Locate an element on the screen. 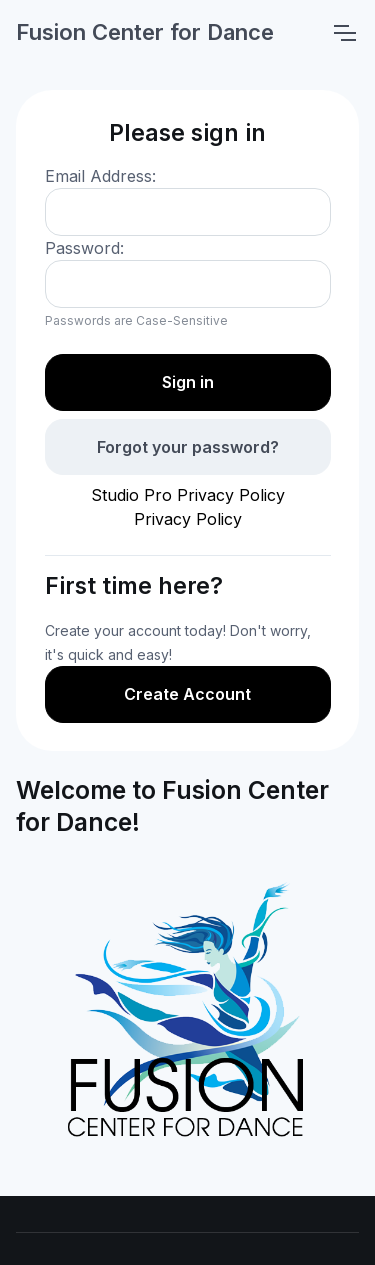 The width and height of the screenshot is (375, 1265). Forgot your password? is located at coordinates (188, 447).